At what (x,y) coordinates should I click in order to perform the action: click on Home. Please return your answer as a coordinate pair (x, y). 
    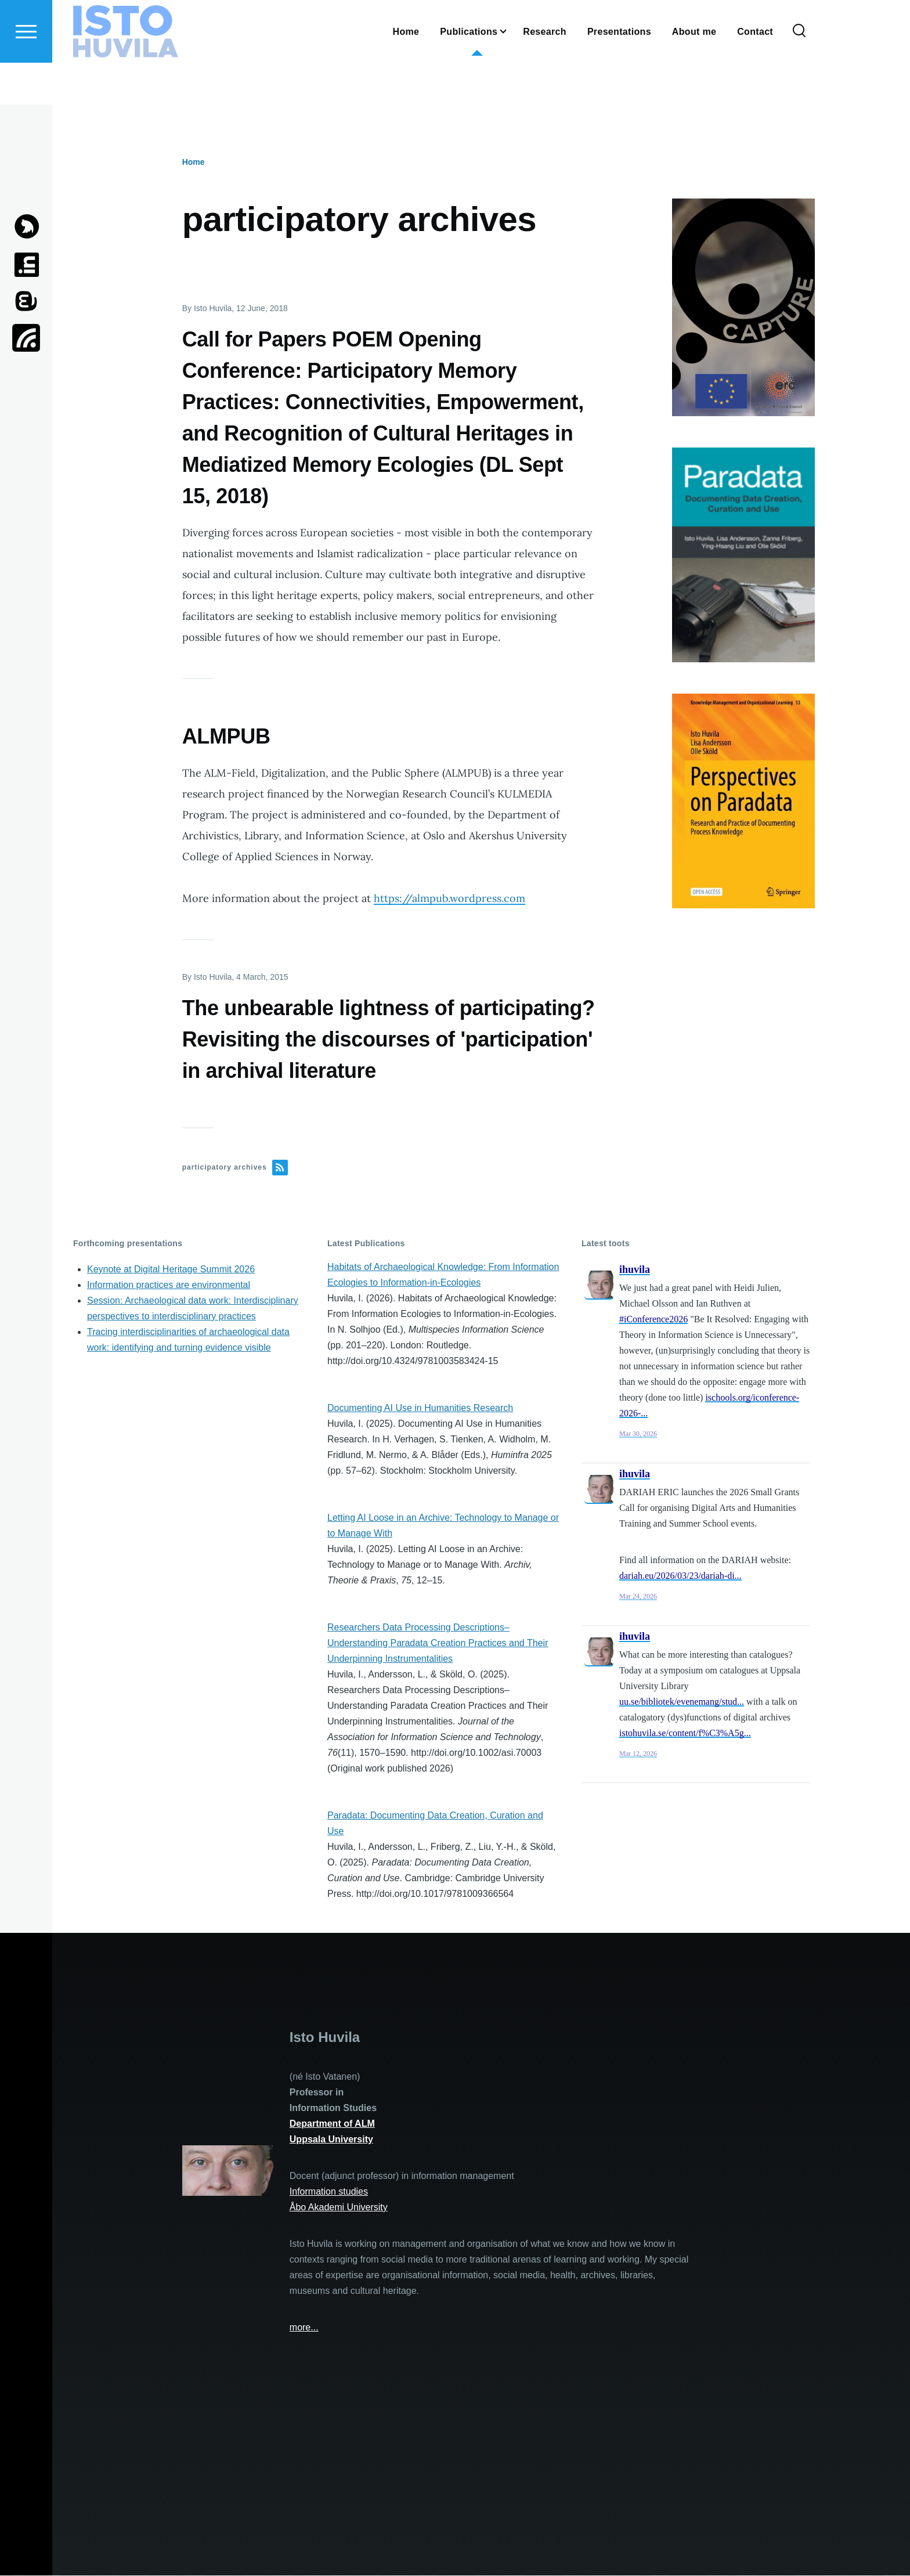
    Looking at the image, I should click on (193, 162).